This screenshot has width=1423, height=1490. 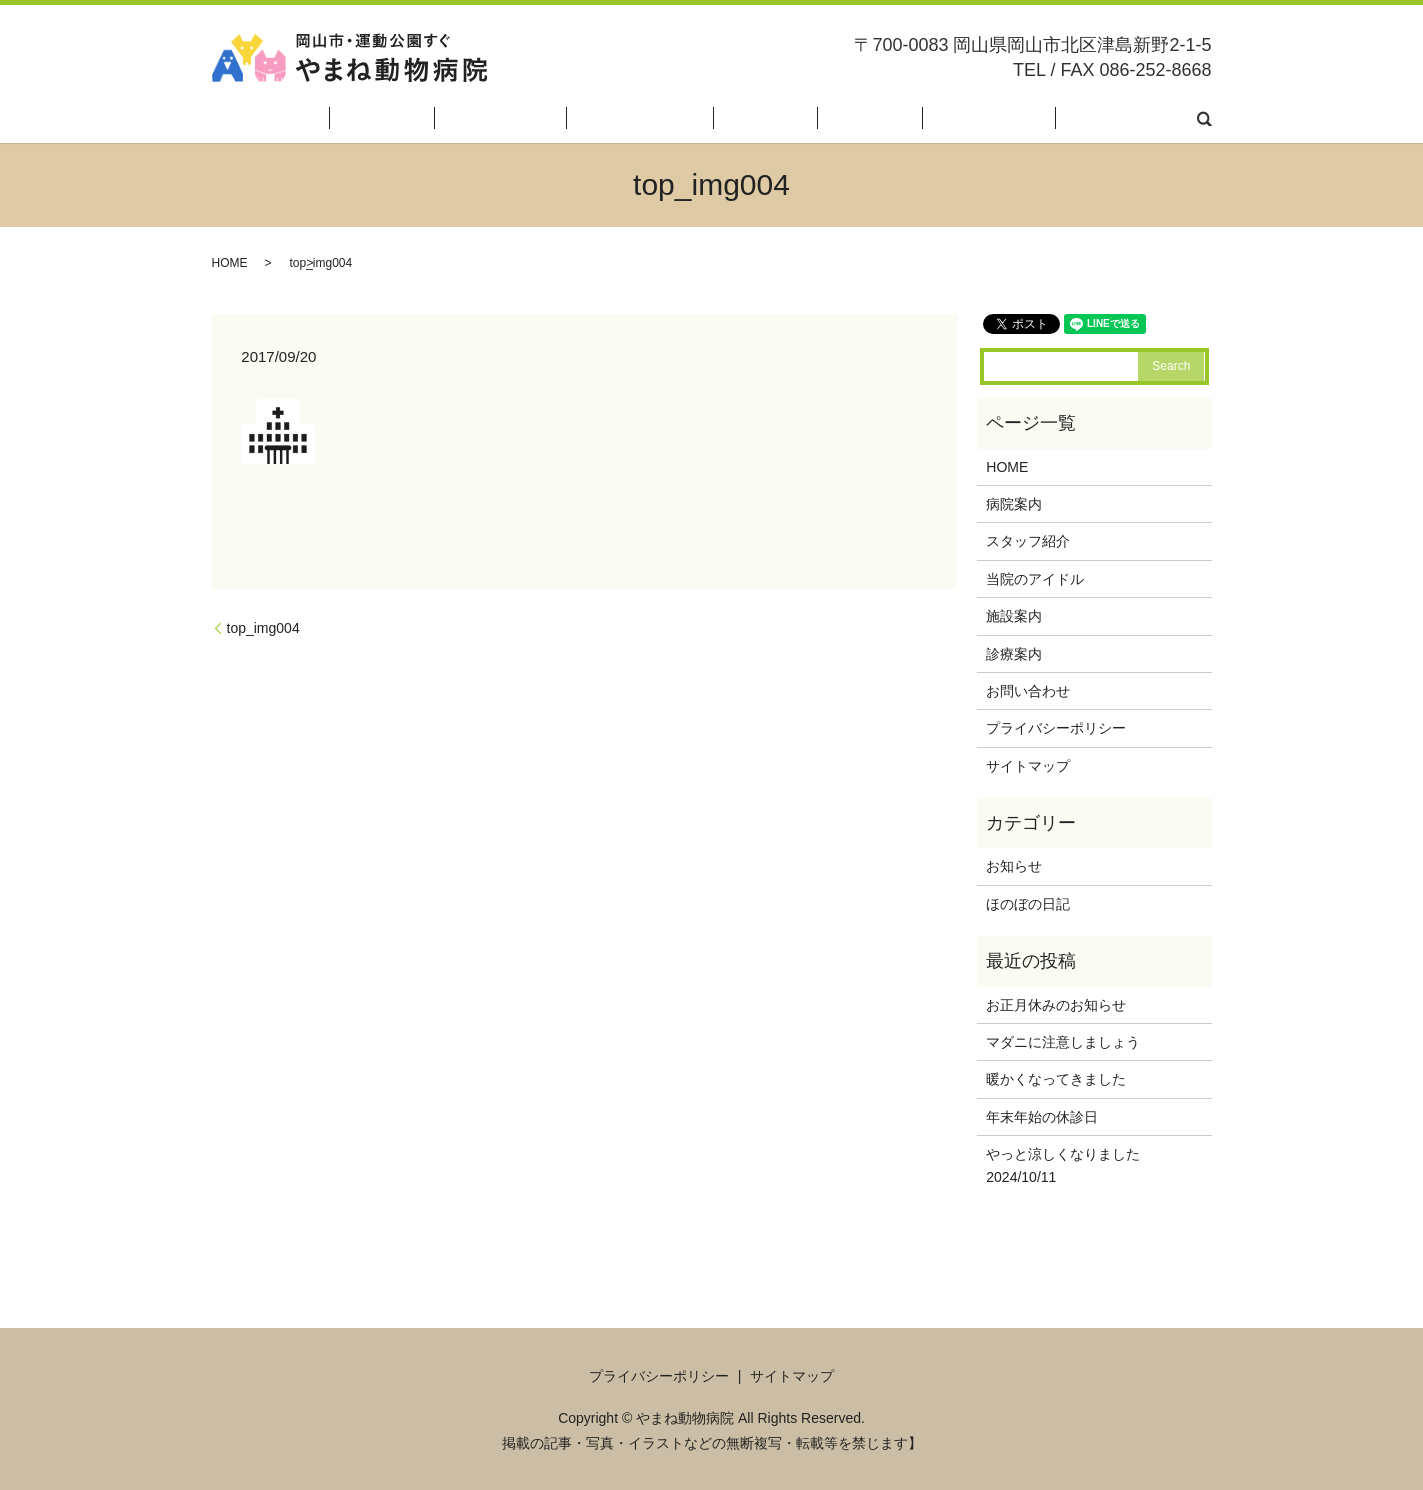 What do you see at coordinates (766, 118) in the screenshot?
I see `当院のアイドル` at bounding box center [766, 118].